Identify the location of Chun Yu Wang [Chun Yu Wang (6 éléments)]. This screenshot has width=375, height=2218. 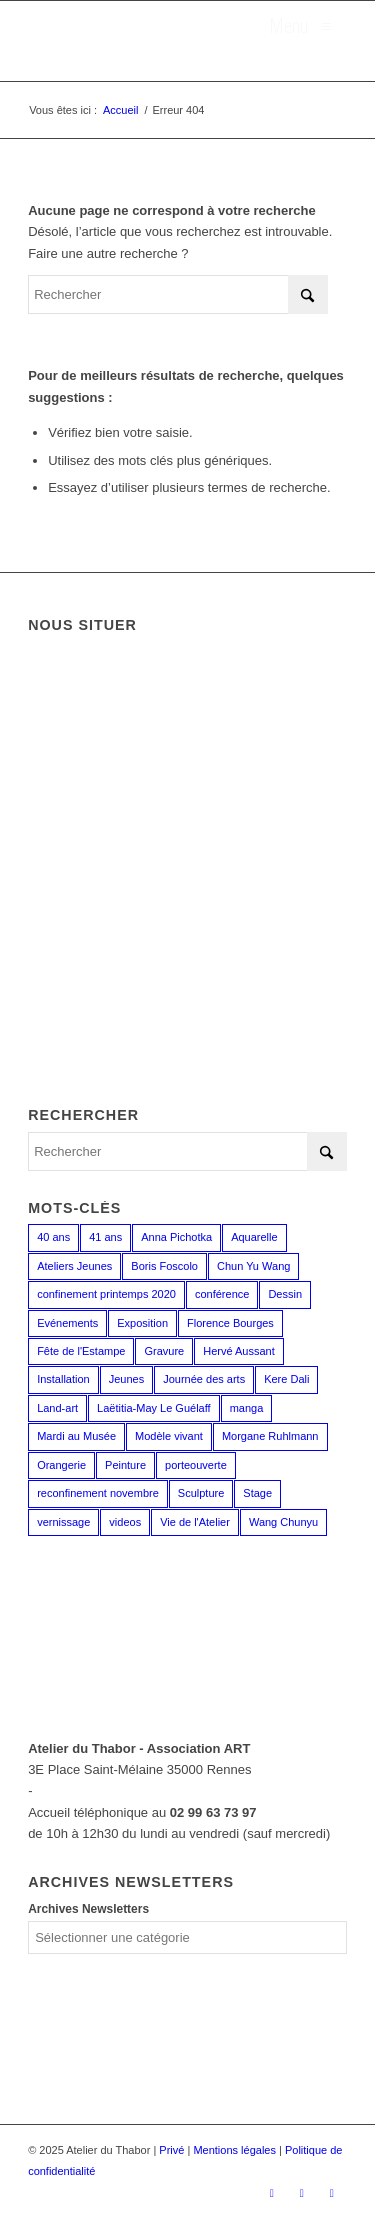
(253, 1266).